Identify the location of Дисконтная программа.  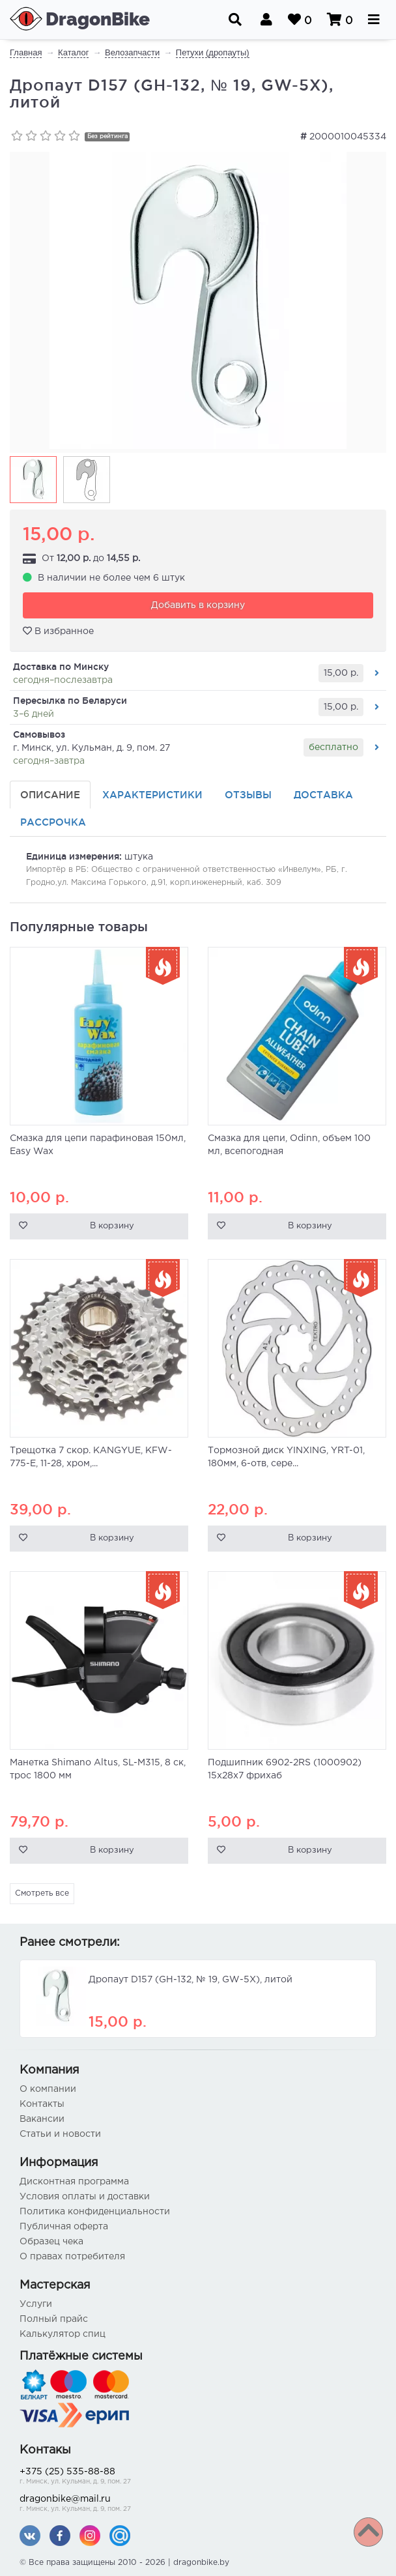
(74, 2182).